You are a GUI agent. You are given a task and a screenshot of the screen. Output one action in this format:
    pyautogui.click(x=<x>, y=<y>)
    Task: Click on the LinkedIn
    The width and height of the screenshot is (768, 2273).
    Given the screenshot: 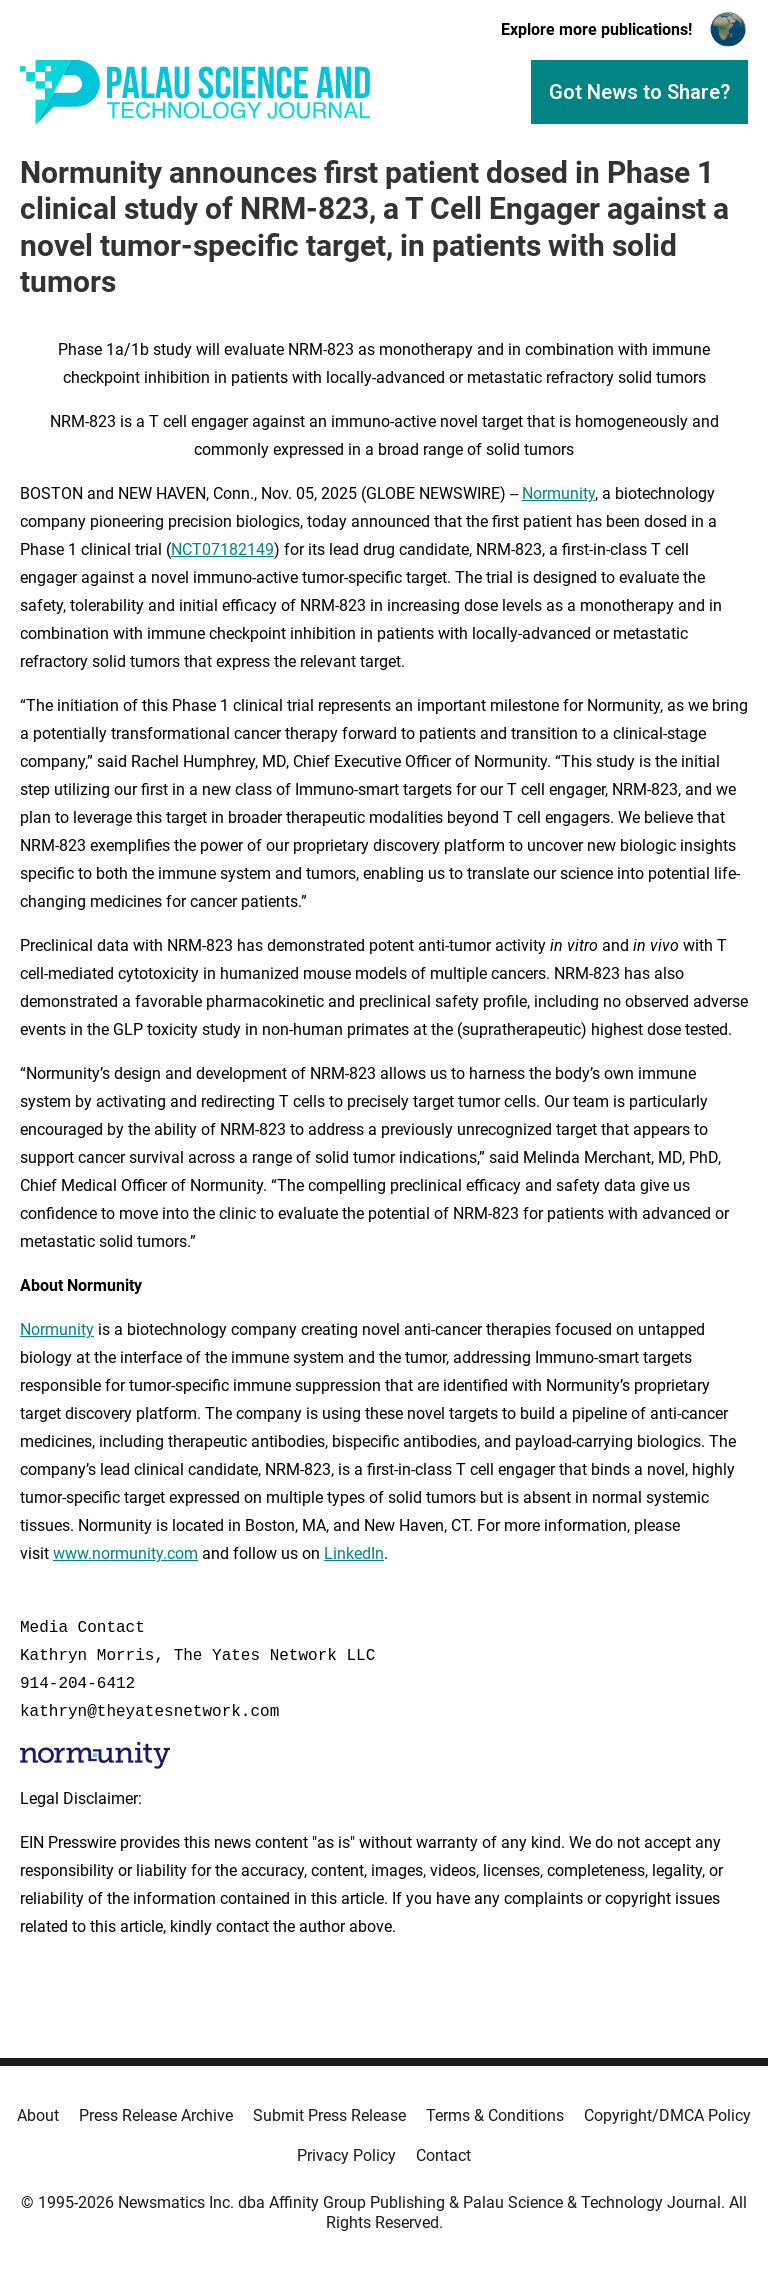 What is the action you would take?
    pyautogui.click(x=354, y=1553)
    